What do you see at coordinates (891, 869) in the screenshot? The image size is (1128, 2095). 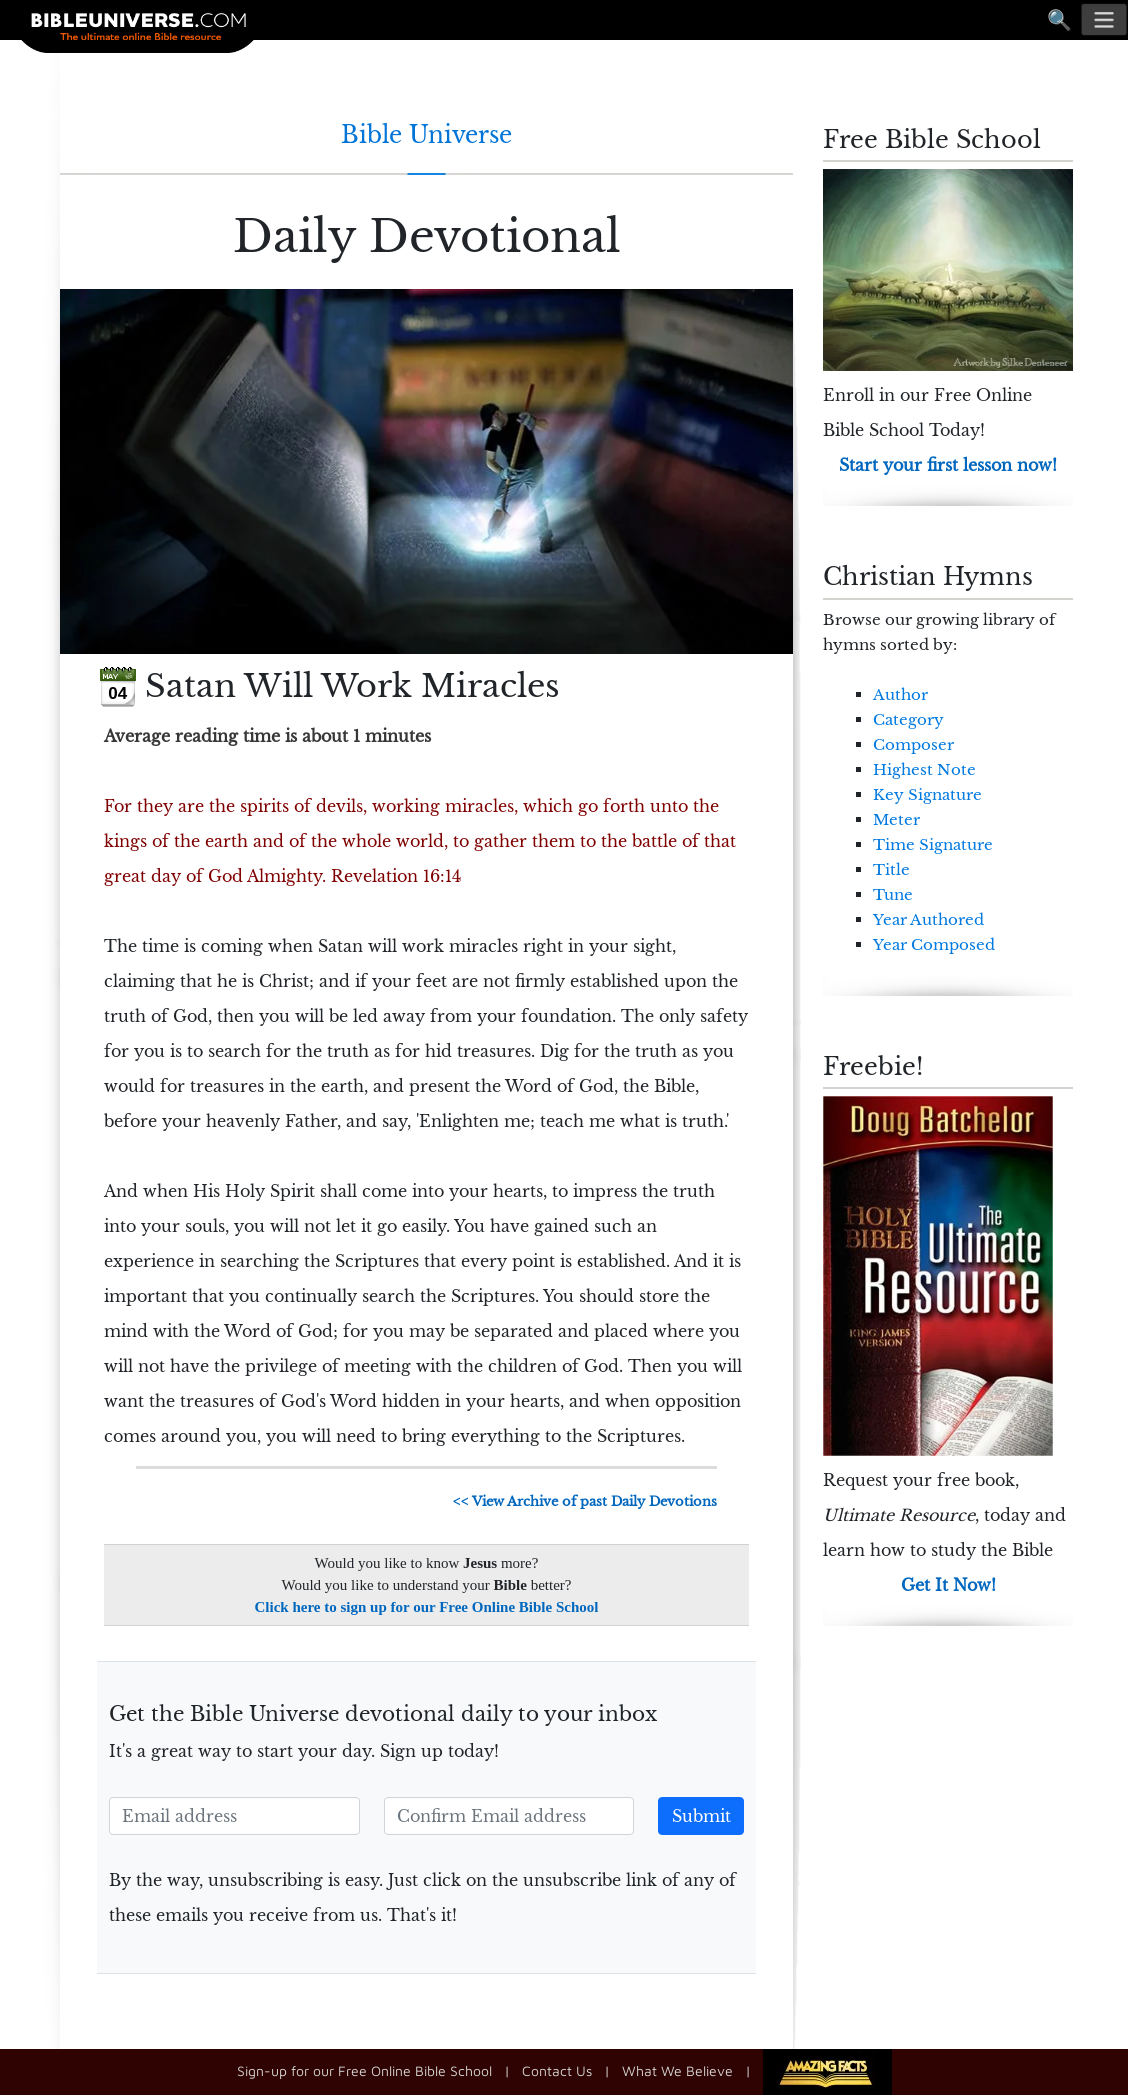 I see `Title` at bounding box center [891, 869].